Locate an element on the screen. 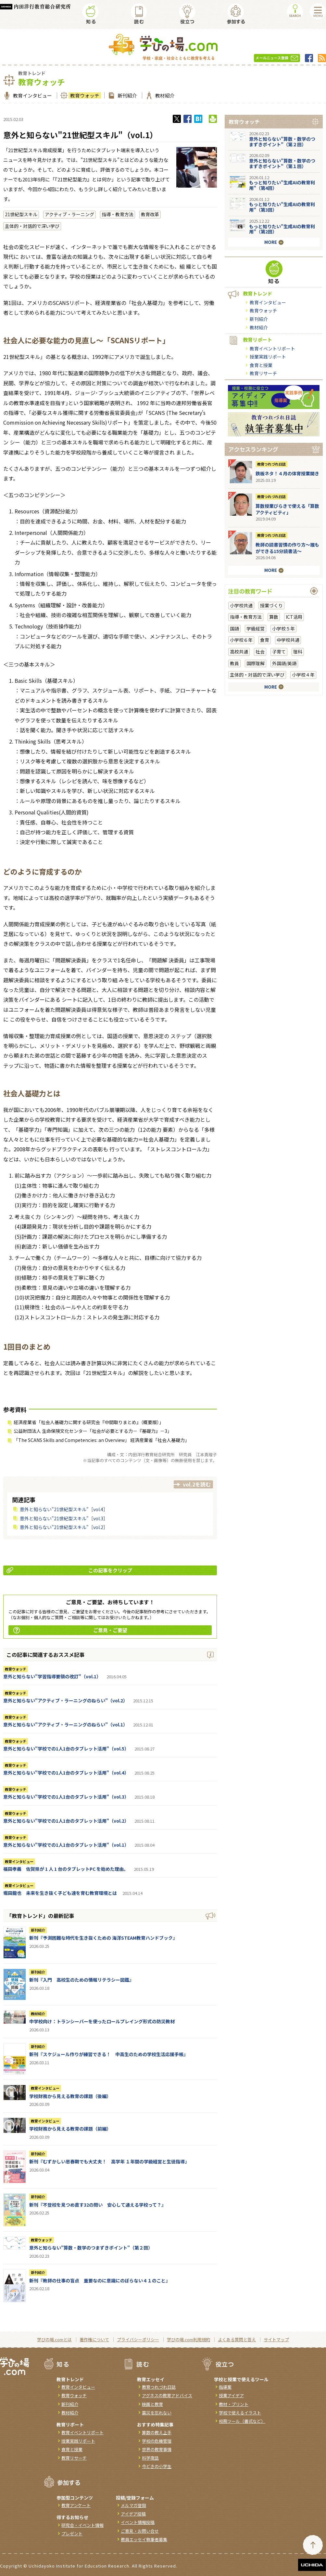 The image size is (326, 2576). 教材紹介 is located at coordinates (164, 95).